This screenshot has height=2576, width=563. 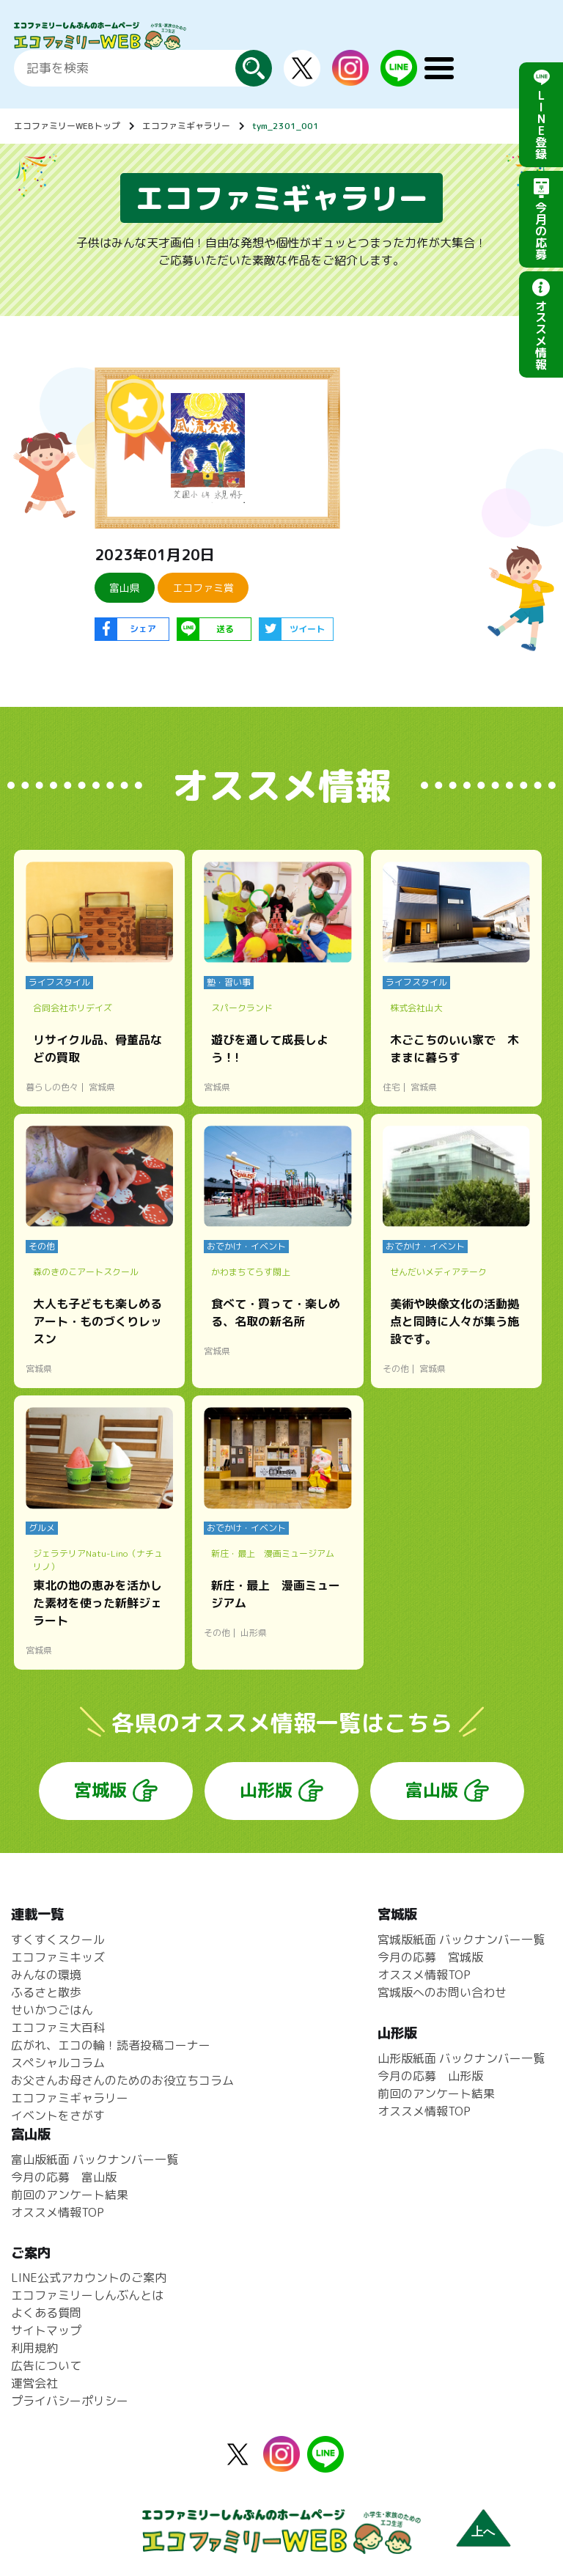 I want to click on 宮城版, so click(x=100, y=1789).